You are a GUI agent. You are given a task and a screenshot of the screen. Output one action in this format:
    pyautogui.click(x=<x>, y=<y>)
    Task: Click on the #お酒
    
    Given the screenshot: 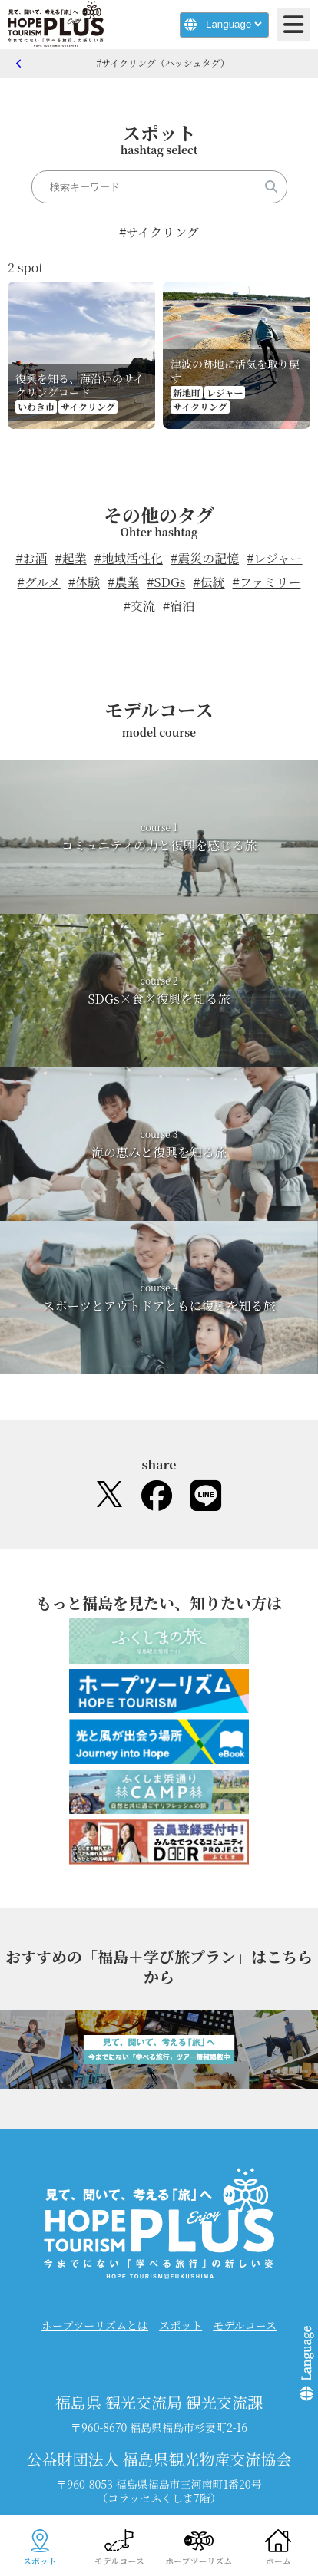 What is the action you would take?
    pyautogui.click(x=31, y=558)
    